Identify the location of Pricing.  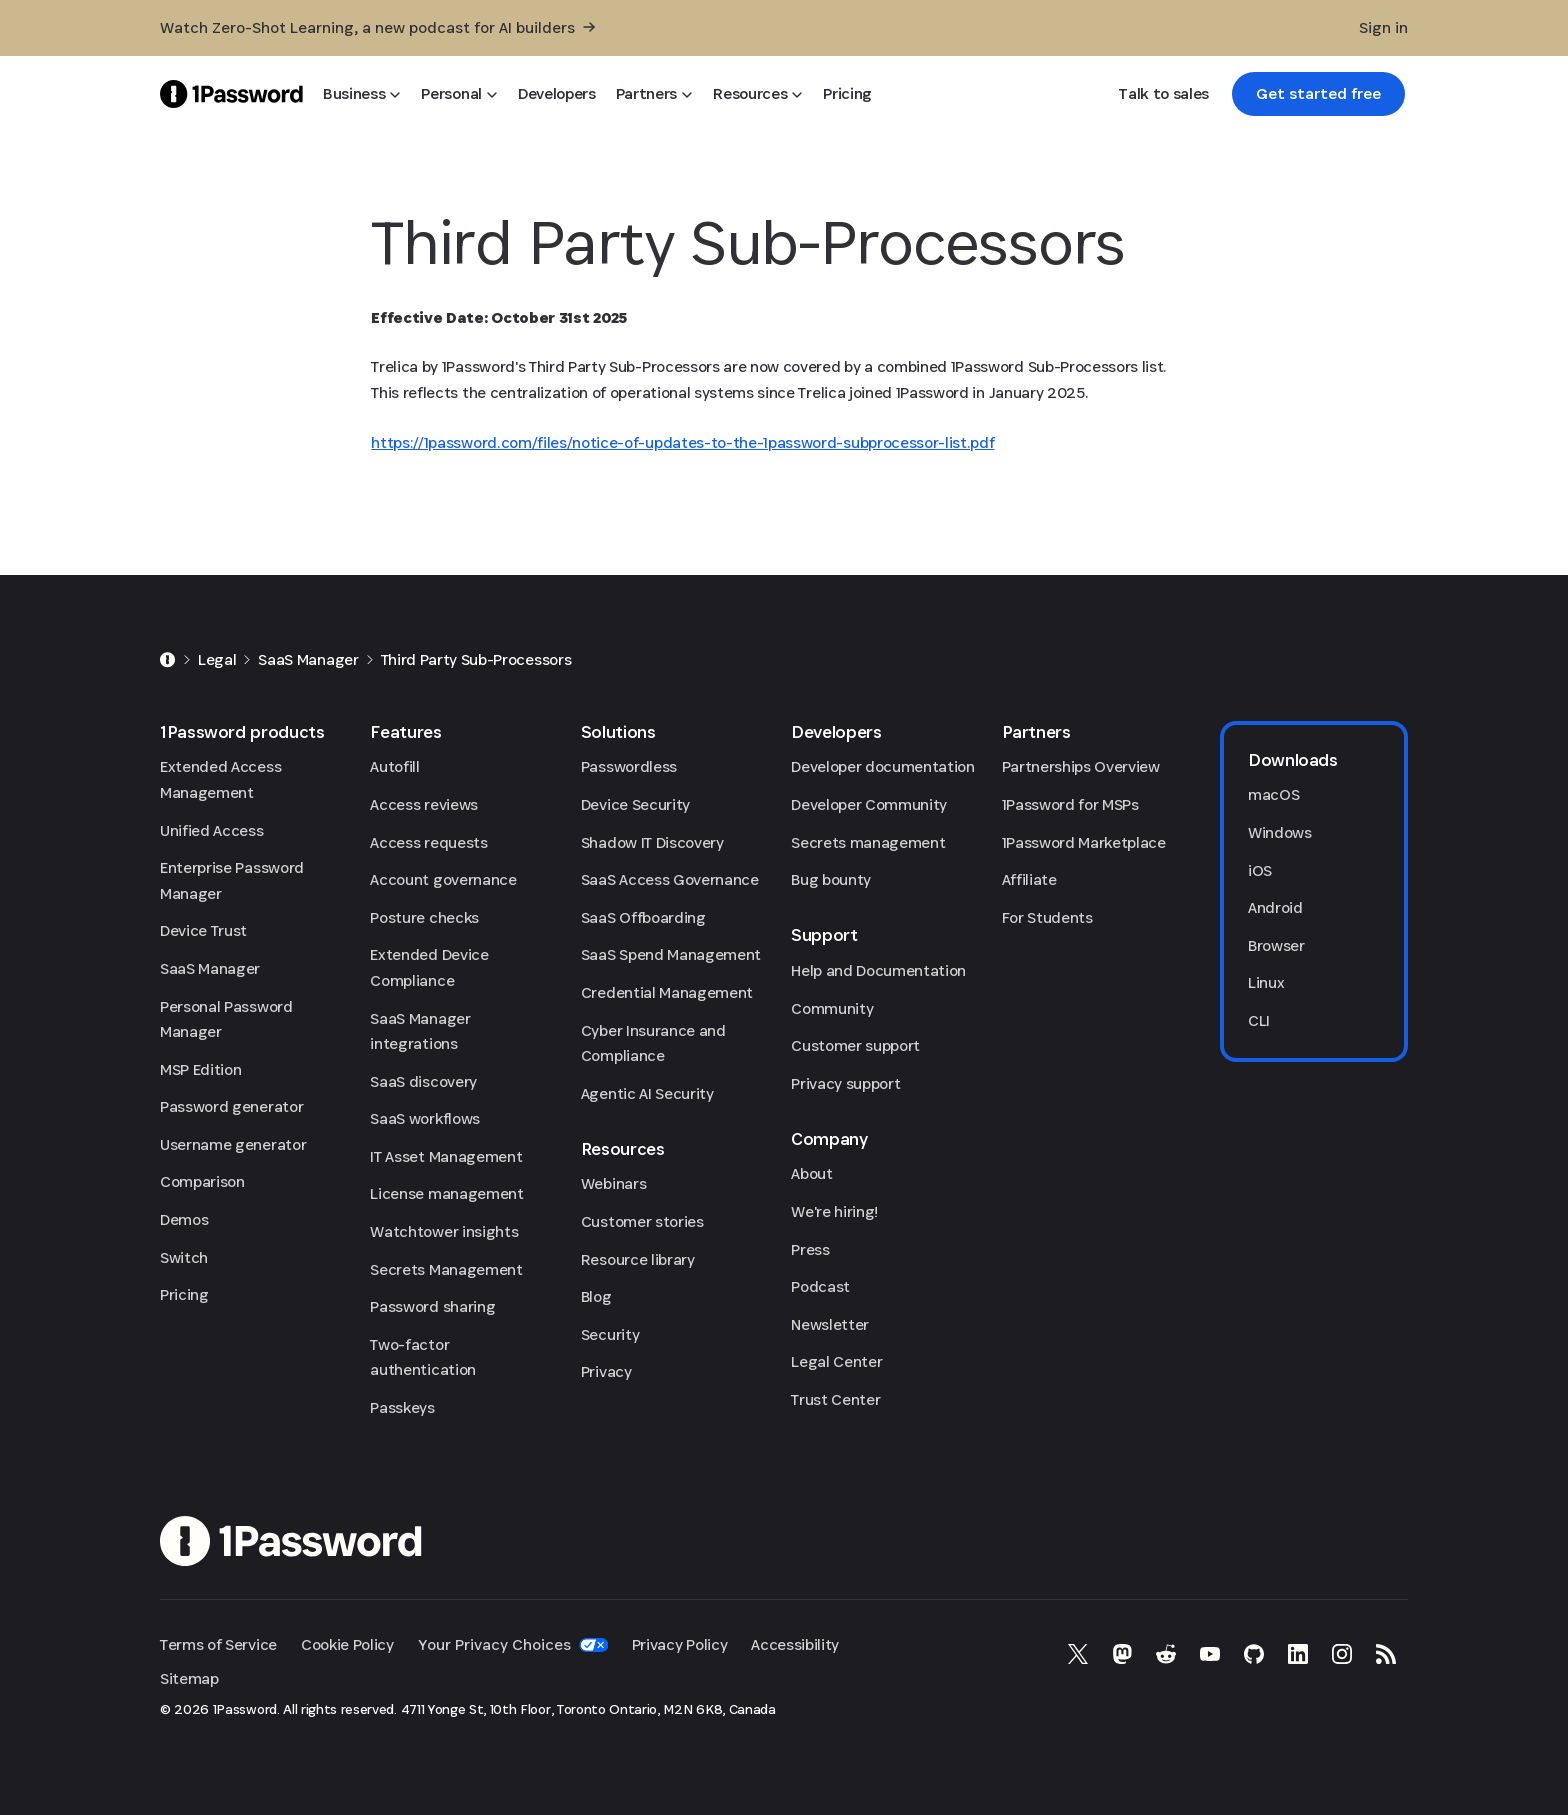
(184, 1294).